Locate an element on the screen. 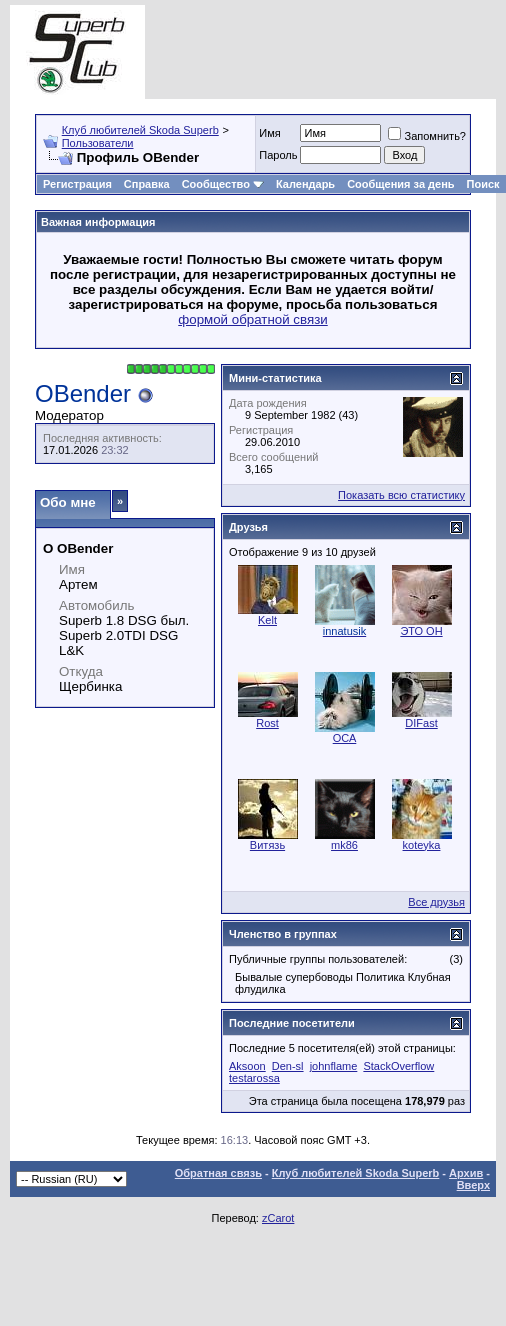  Пароль is located at coordinates (278, 155).